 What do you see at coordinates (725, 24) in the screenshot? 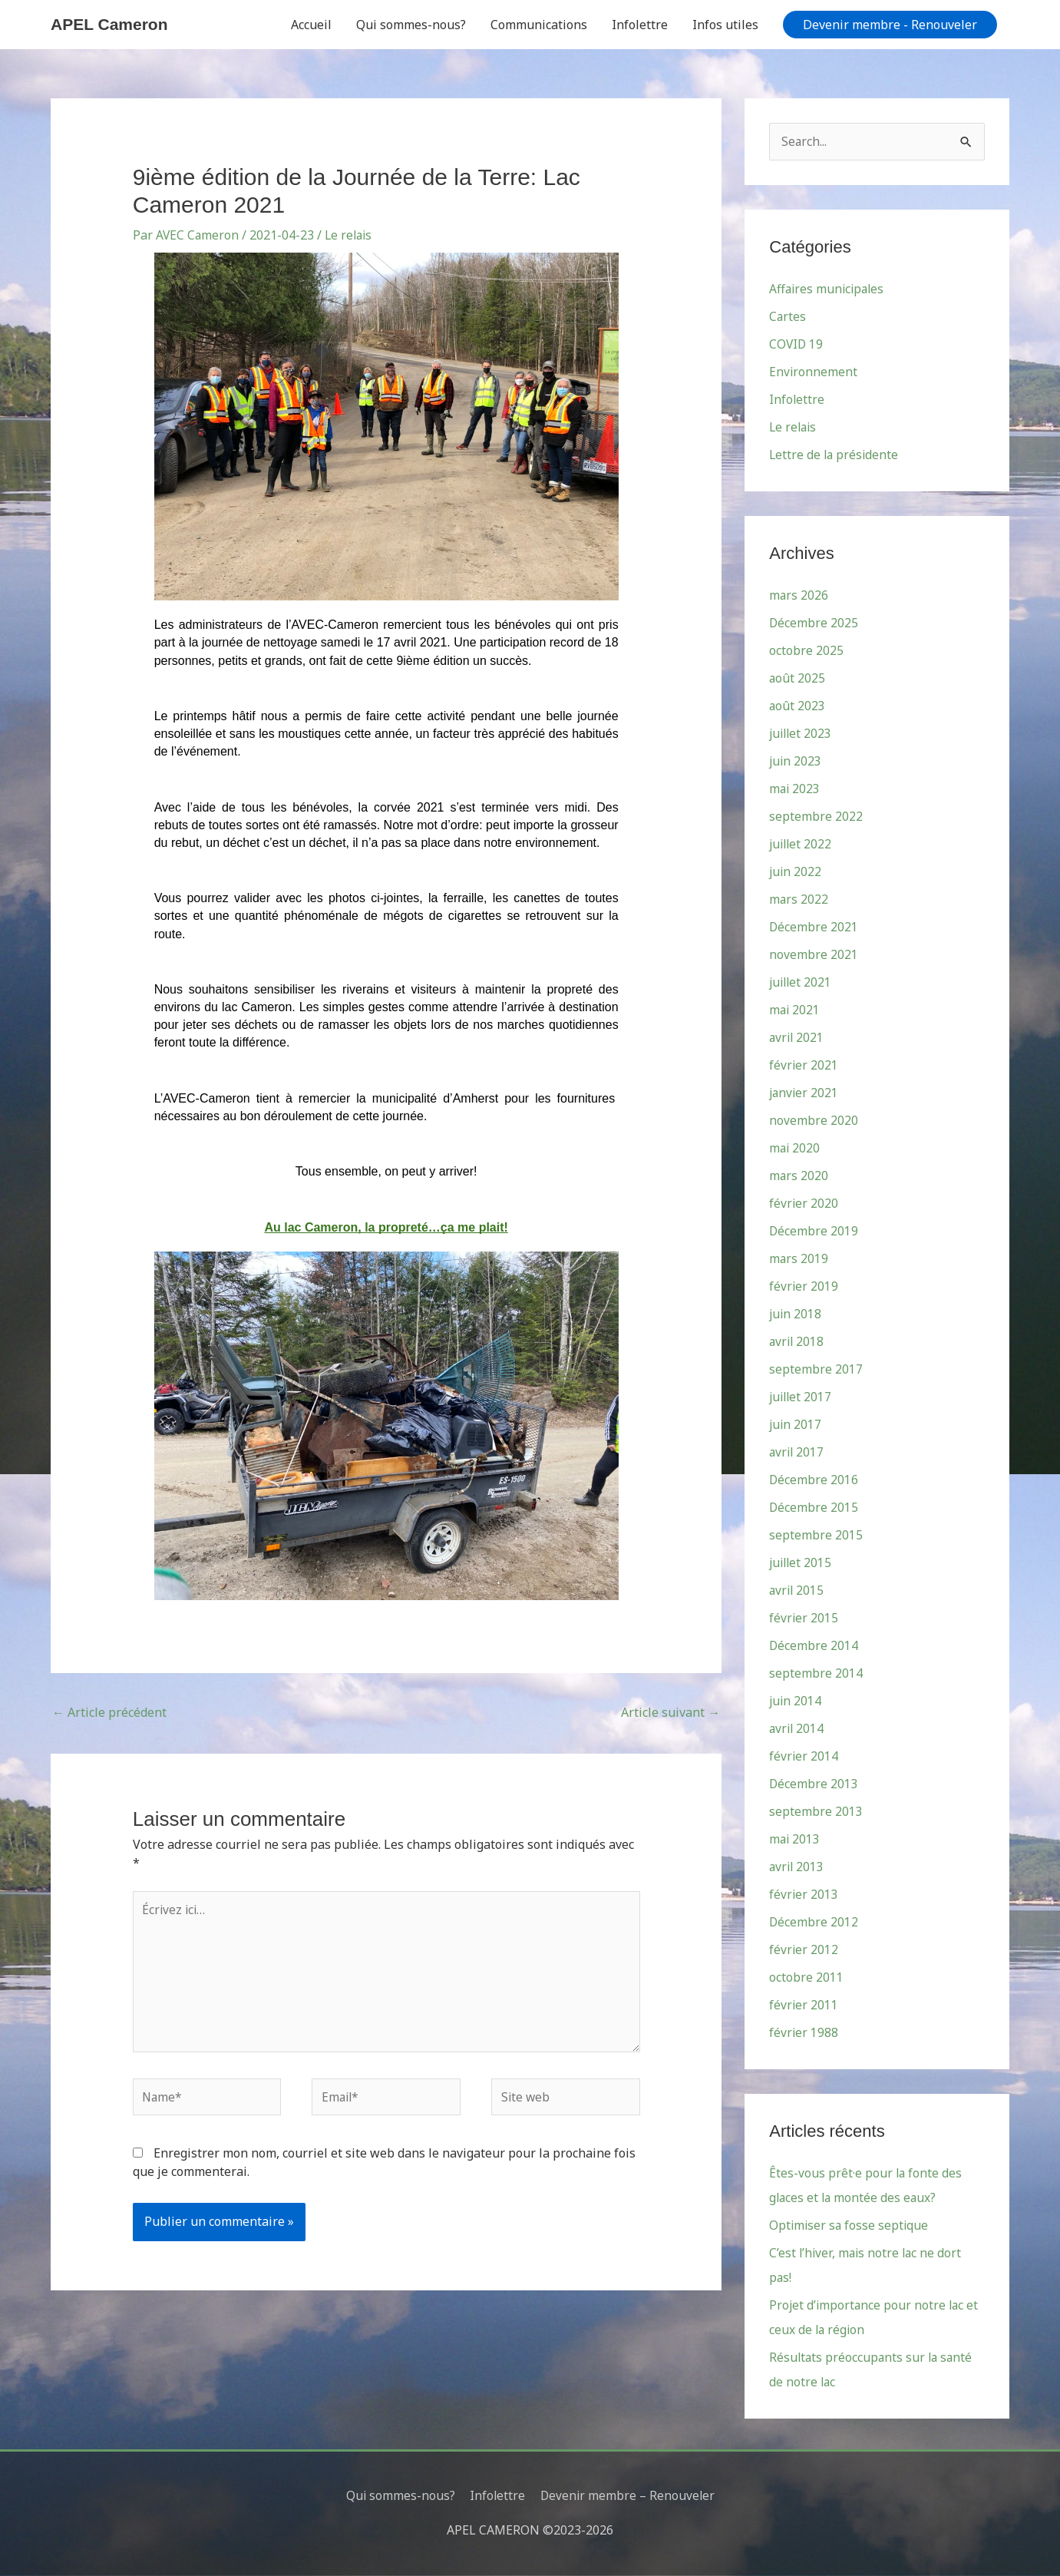
I see `Infos utiles` at bounding box center [725, 24].